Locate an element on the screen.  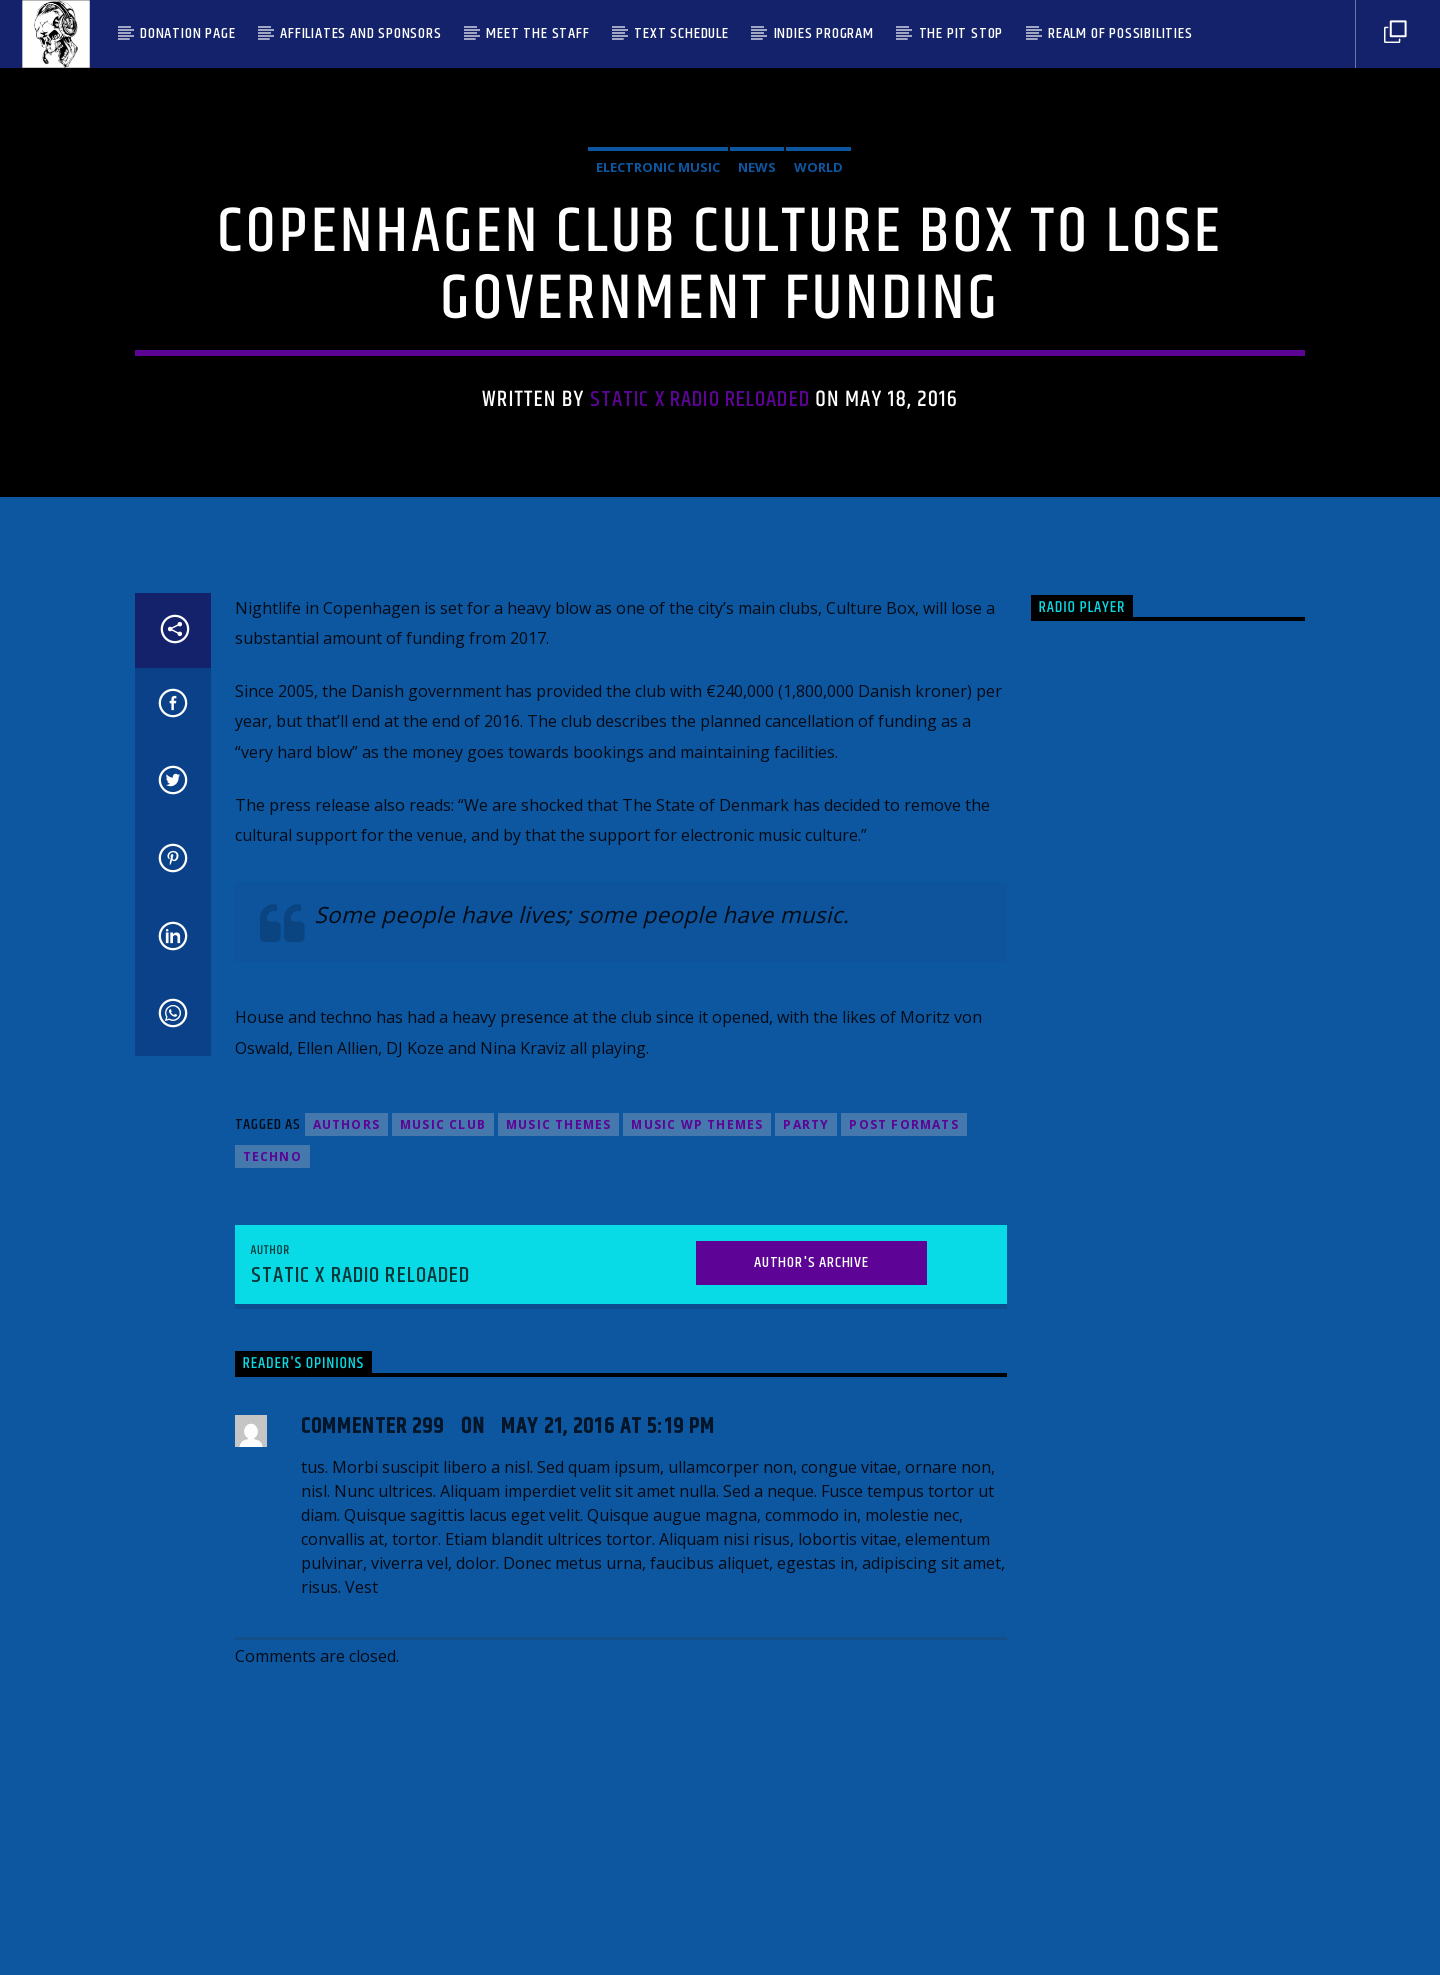
Realm Of Possibilities is located at coordinates (1120, 33).